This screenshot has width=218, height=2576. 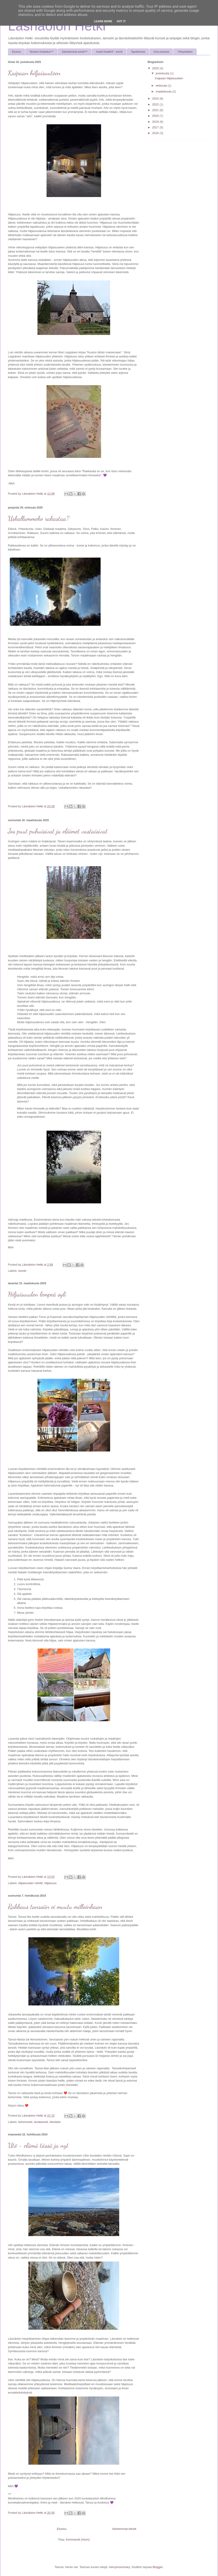 What do you see at coordinates (55, 2122) in the screenshot?
I see `läsnäolo` at bounding box center [55, 2122].